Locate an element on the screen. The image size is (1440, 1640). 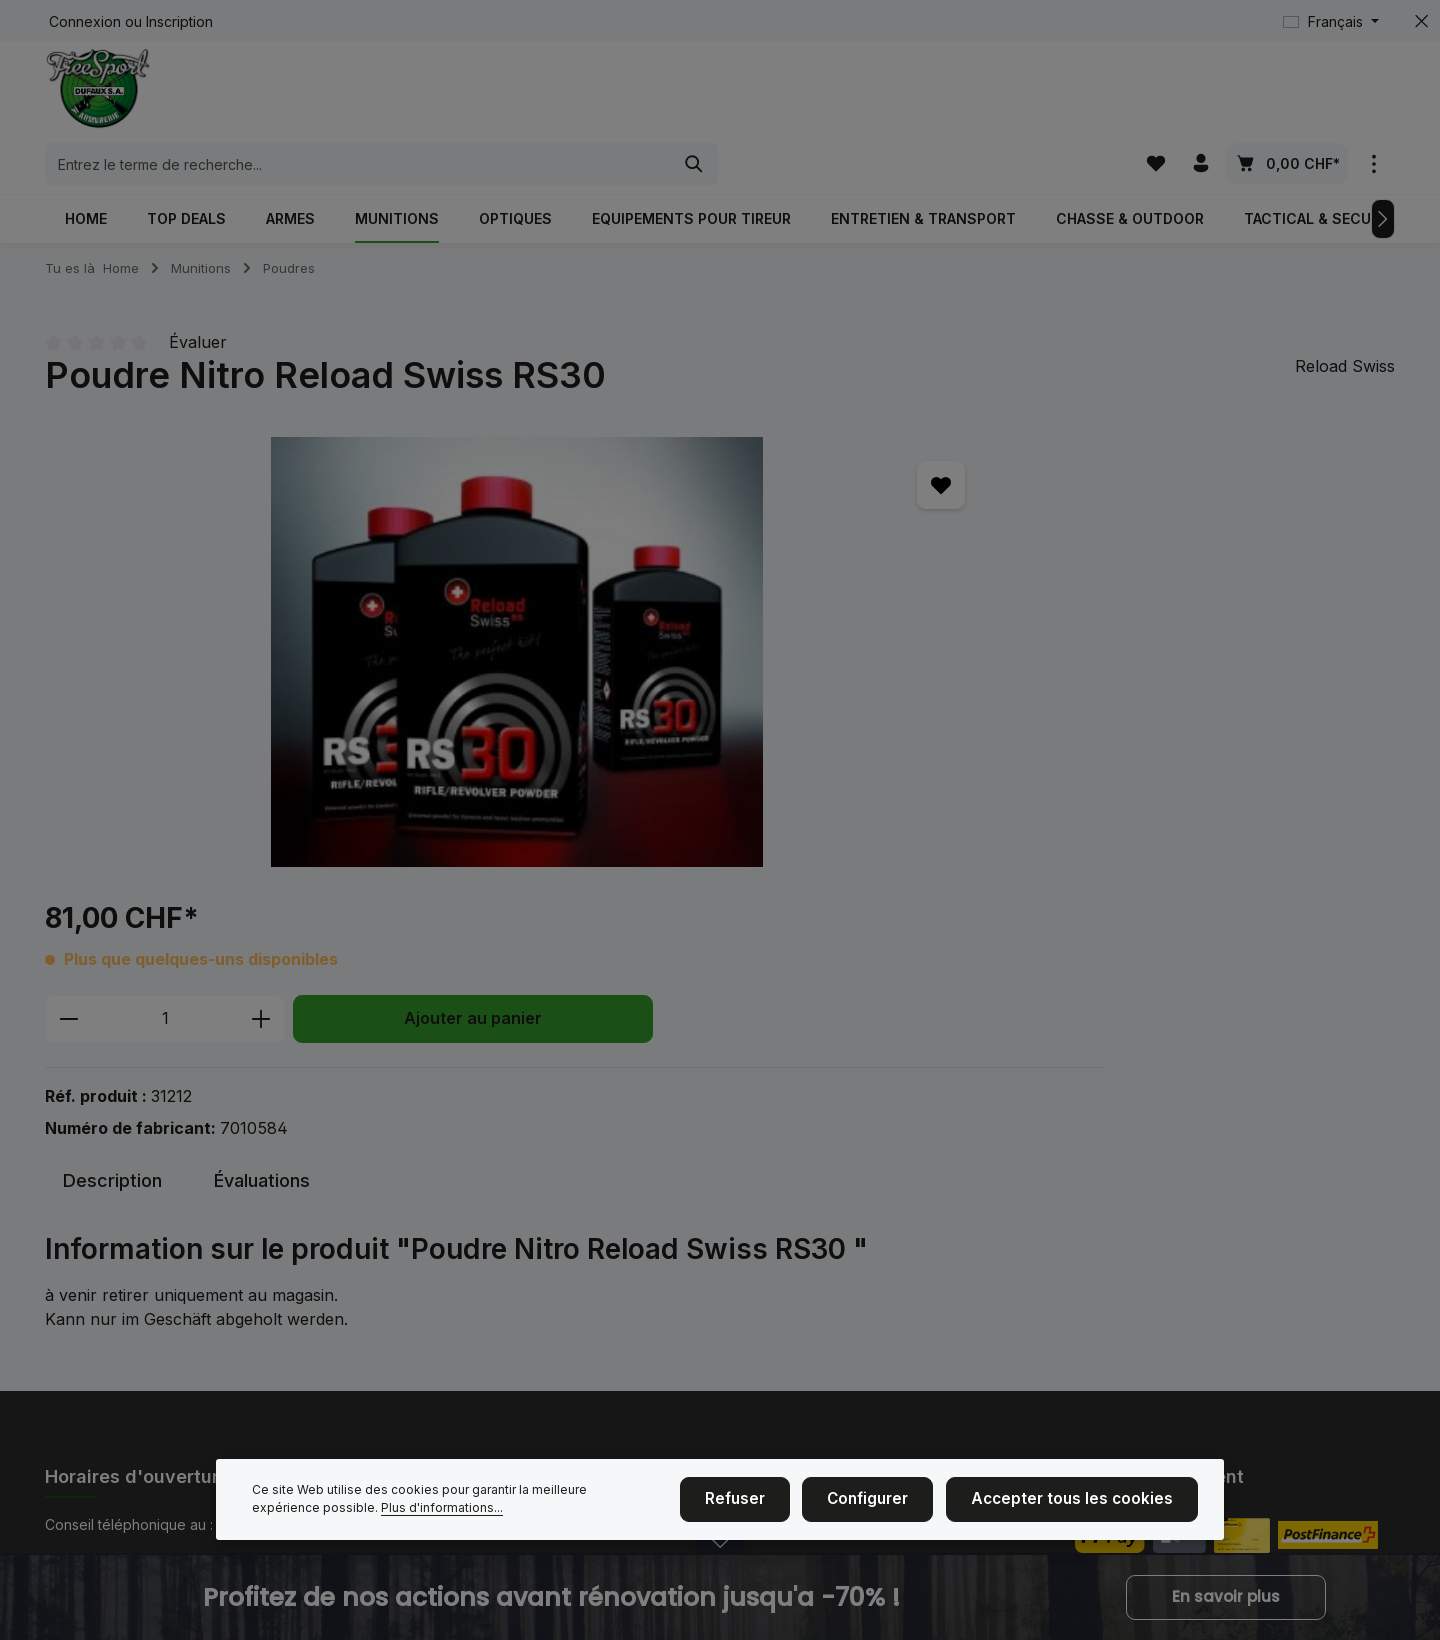
[zenit.notificationBar.openclose] is located at coordinates (720, 1558).